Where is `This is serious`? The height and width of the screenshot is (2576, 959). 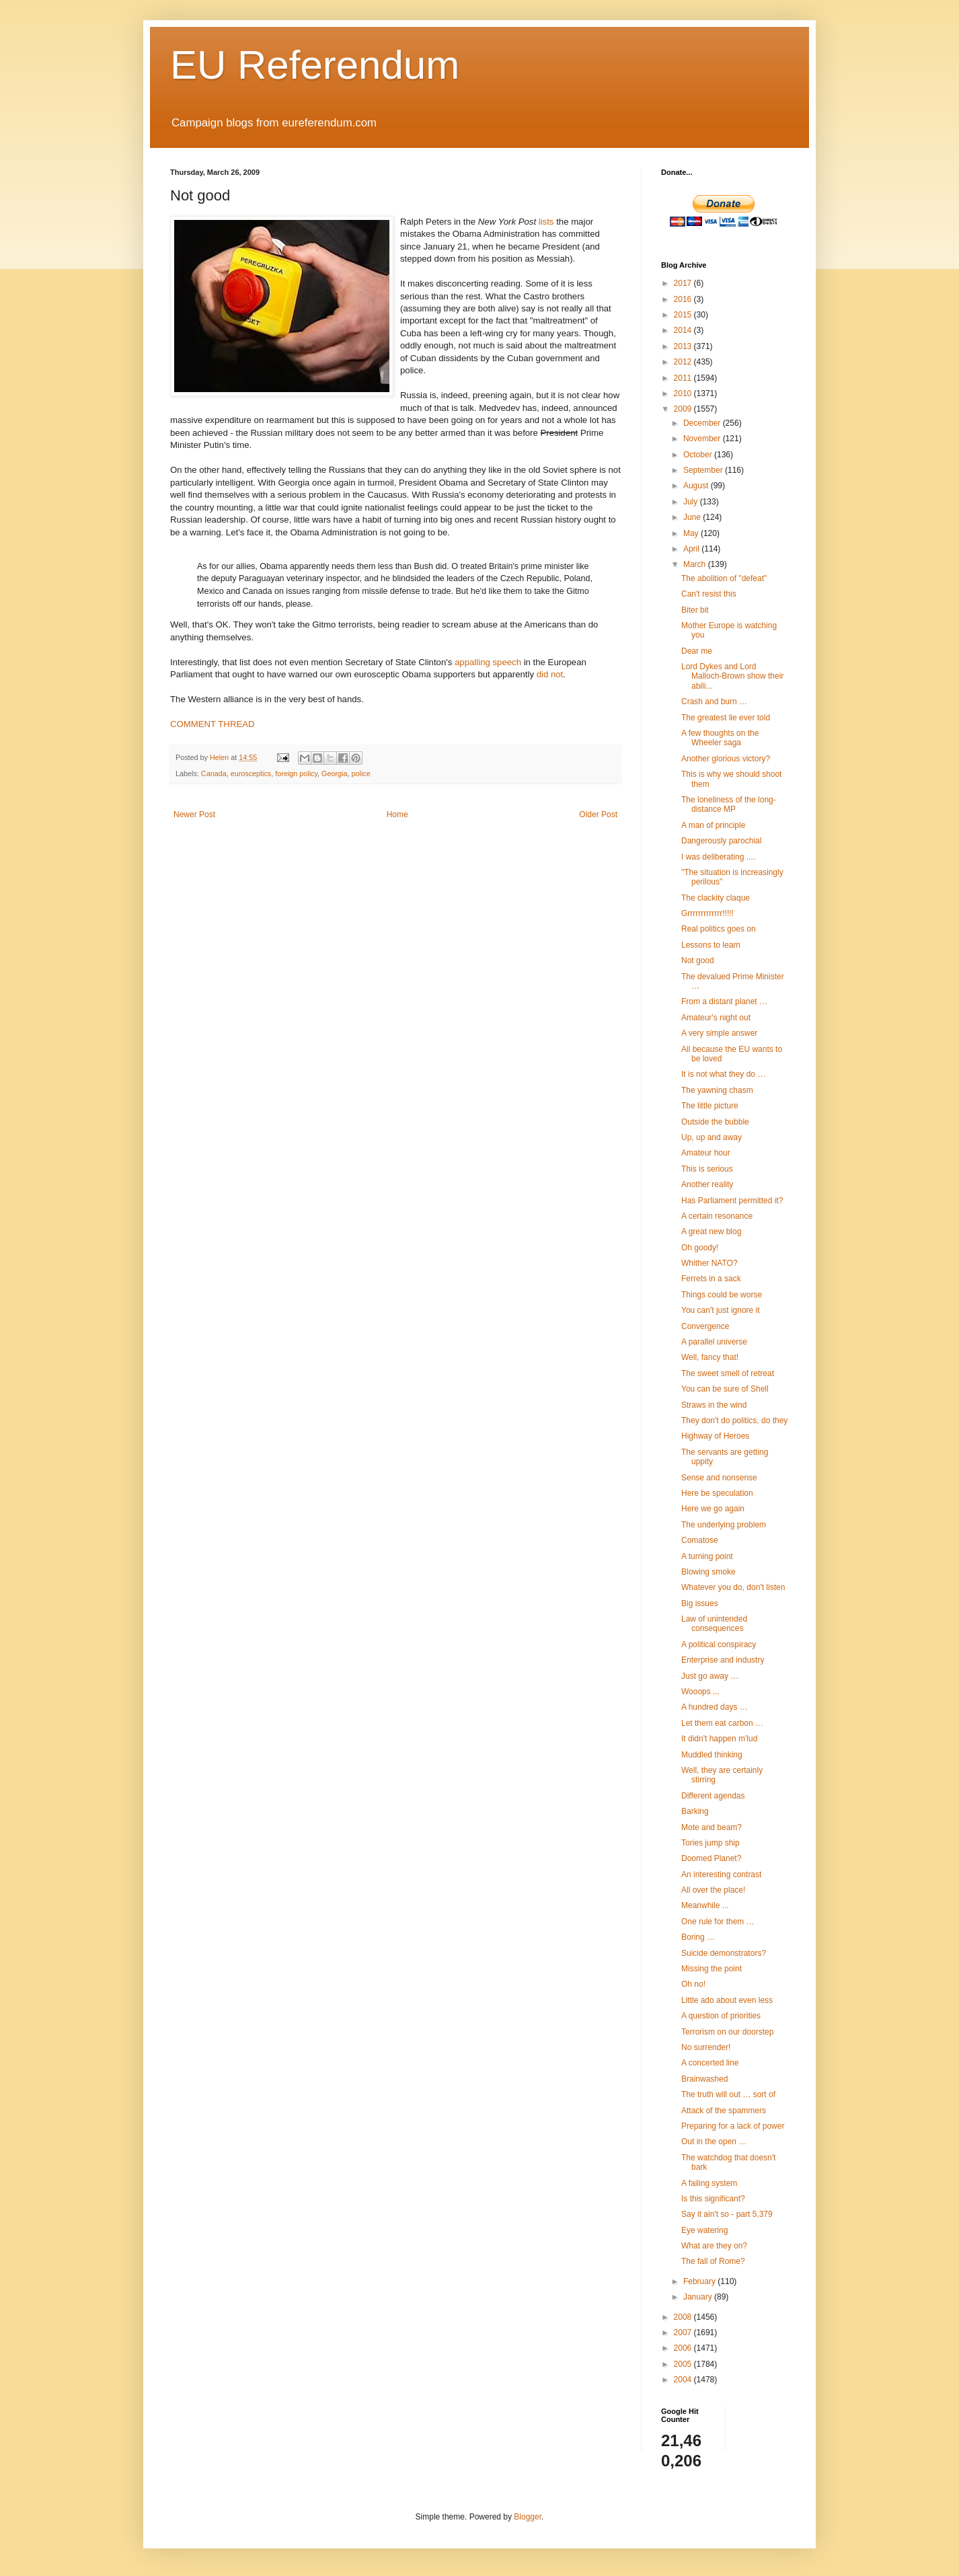 This is serious is located at coordinates (707, 1169).